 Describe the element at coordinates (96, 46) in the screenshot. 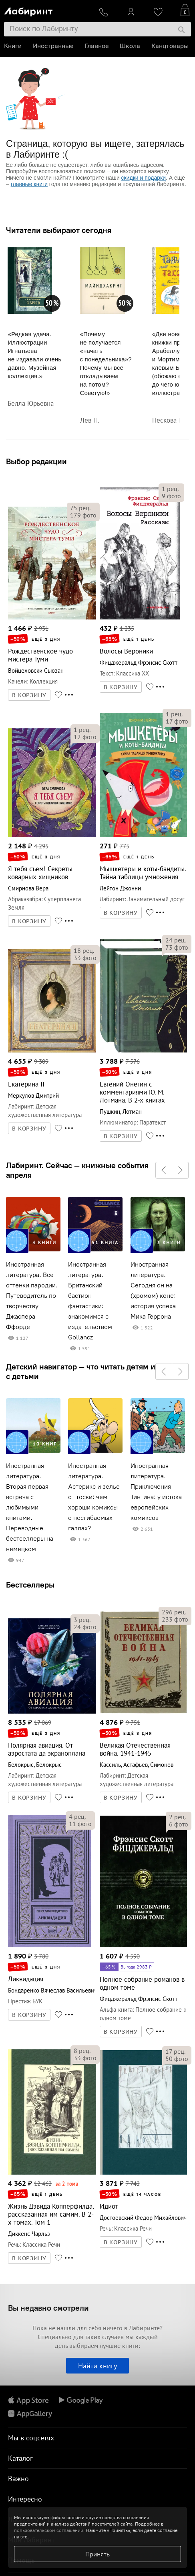

I see `Главное` at that location.